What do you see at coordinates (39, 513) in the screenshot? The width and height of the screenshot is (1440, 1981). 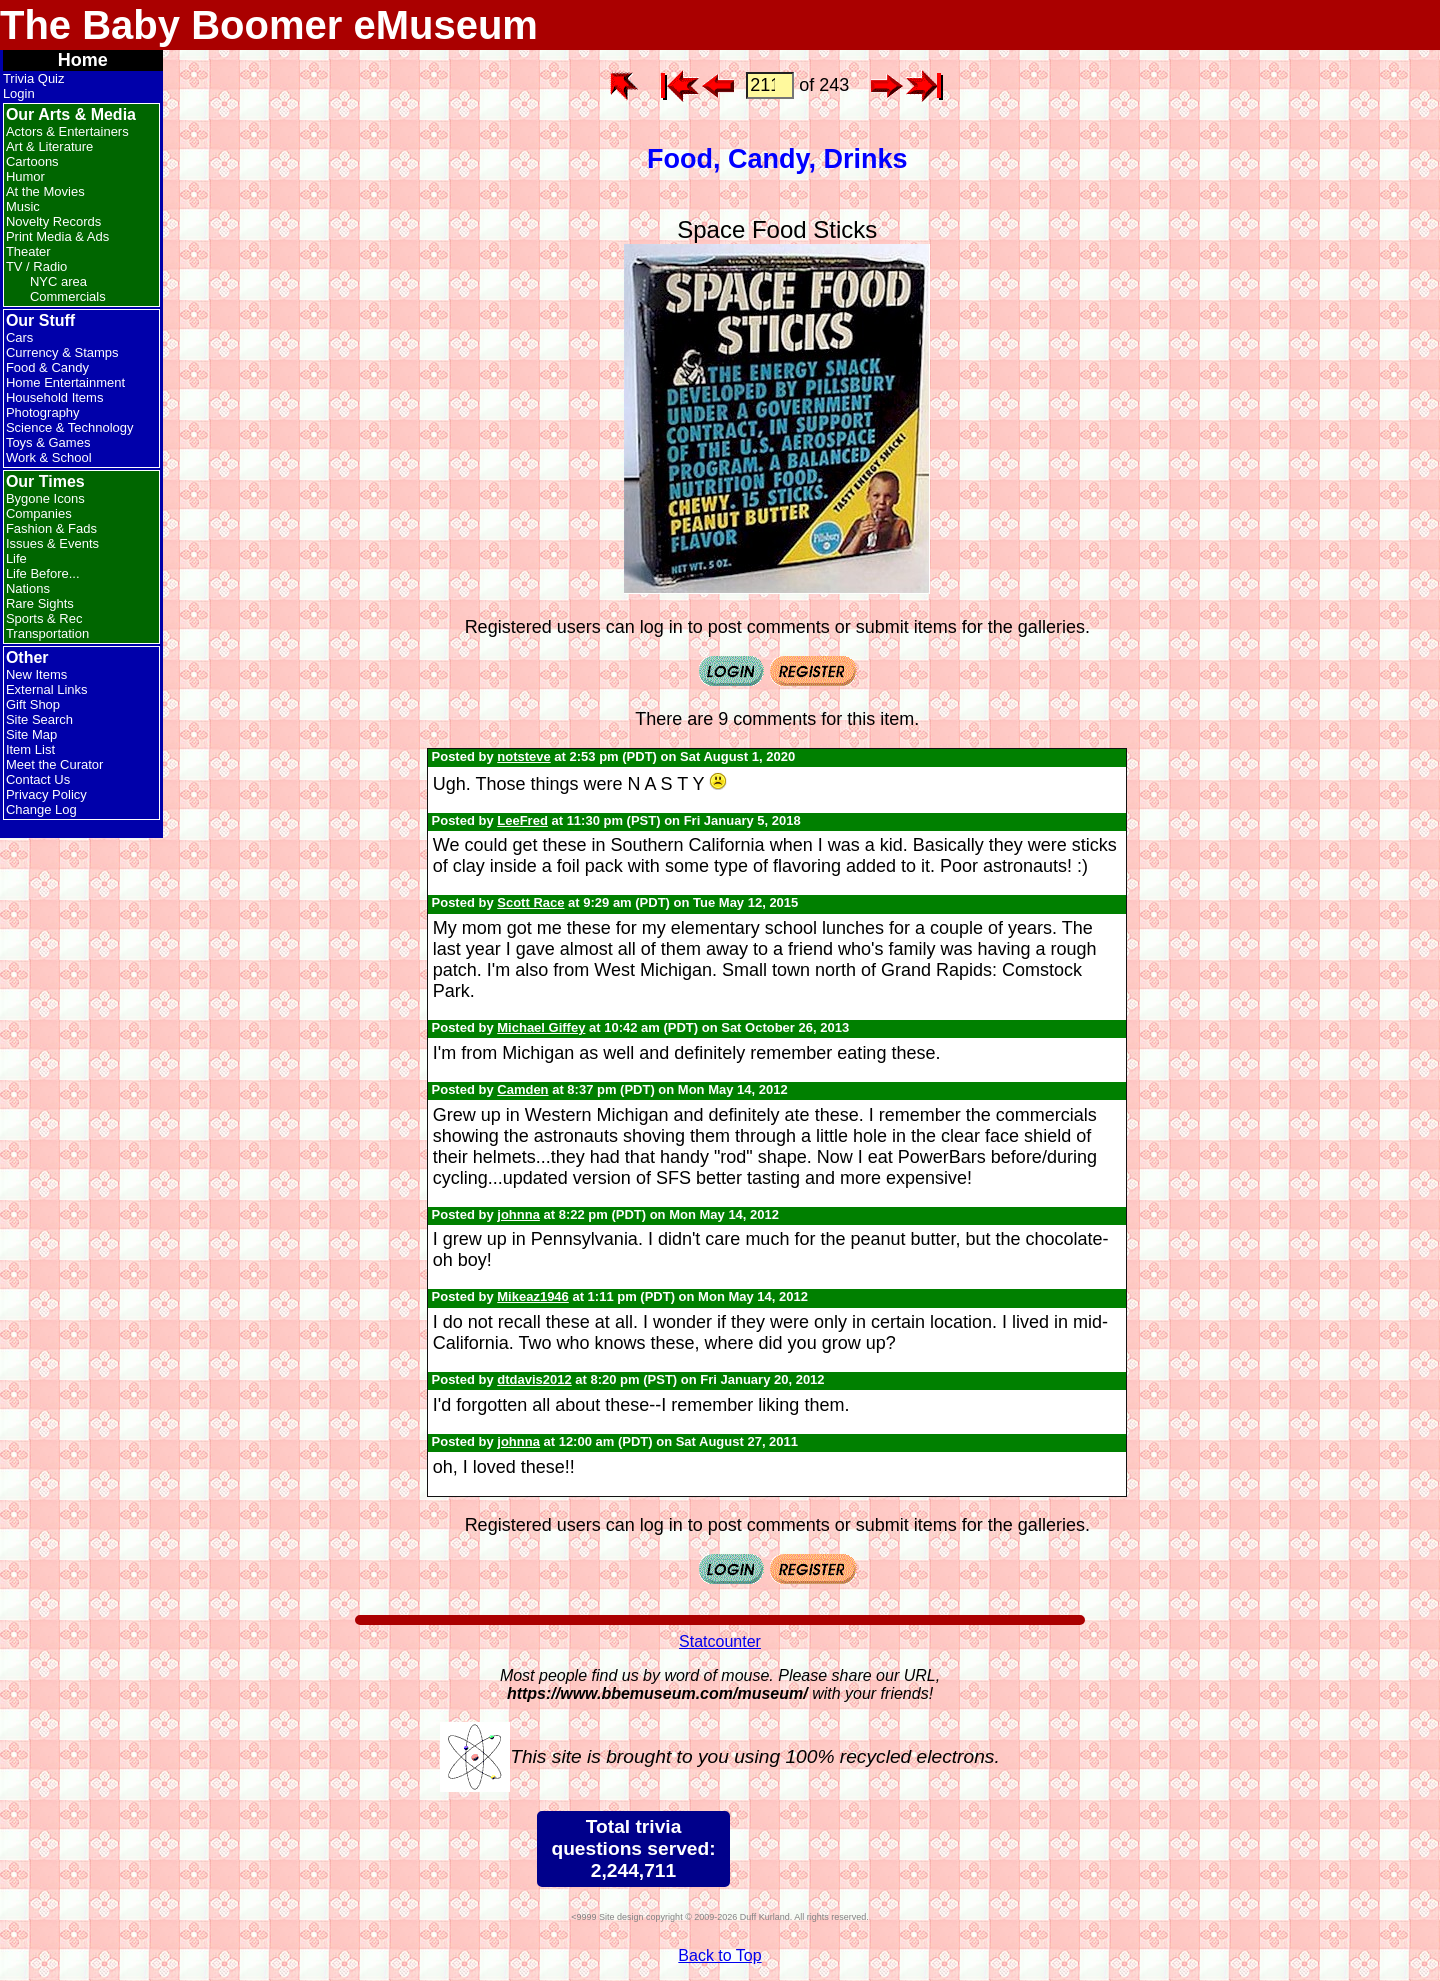 I see `Companies` at bounding box center [39, 513].